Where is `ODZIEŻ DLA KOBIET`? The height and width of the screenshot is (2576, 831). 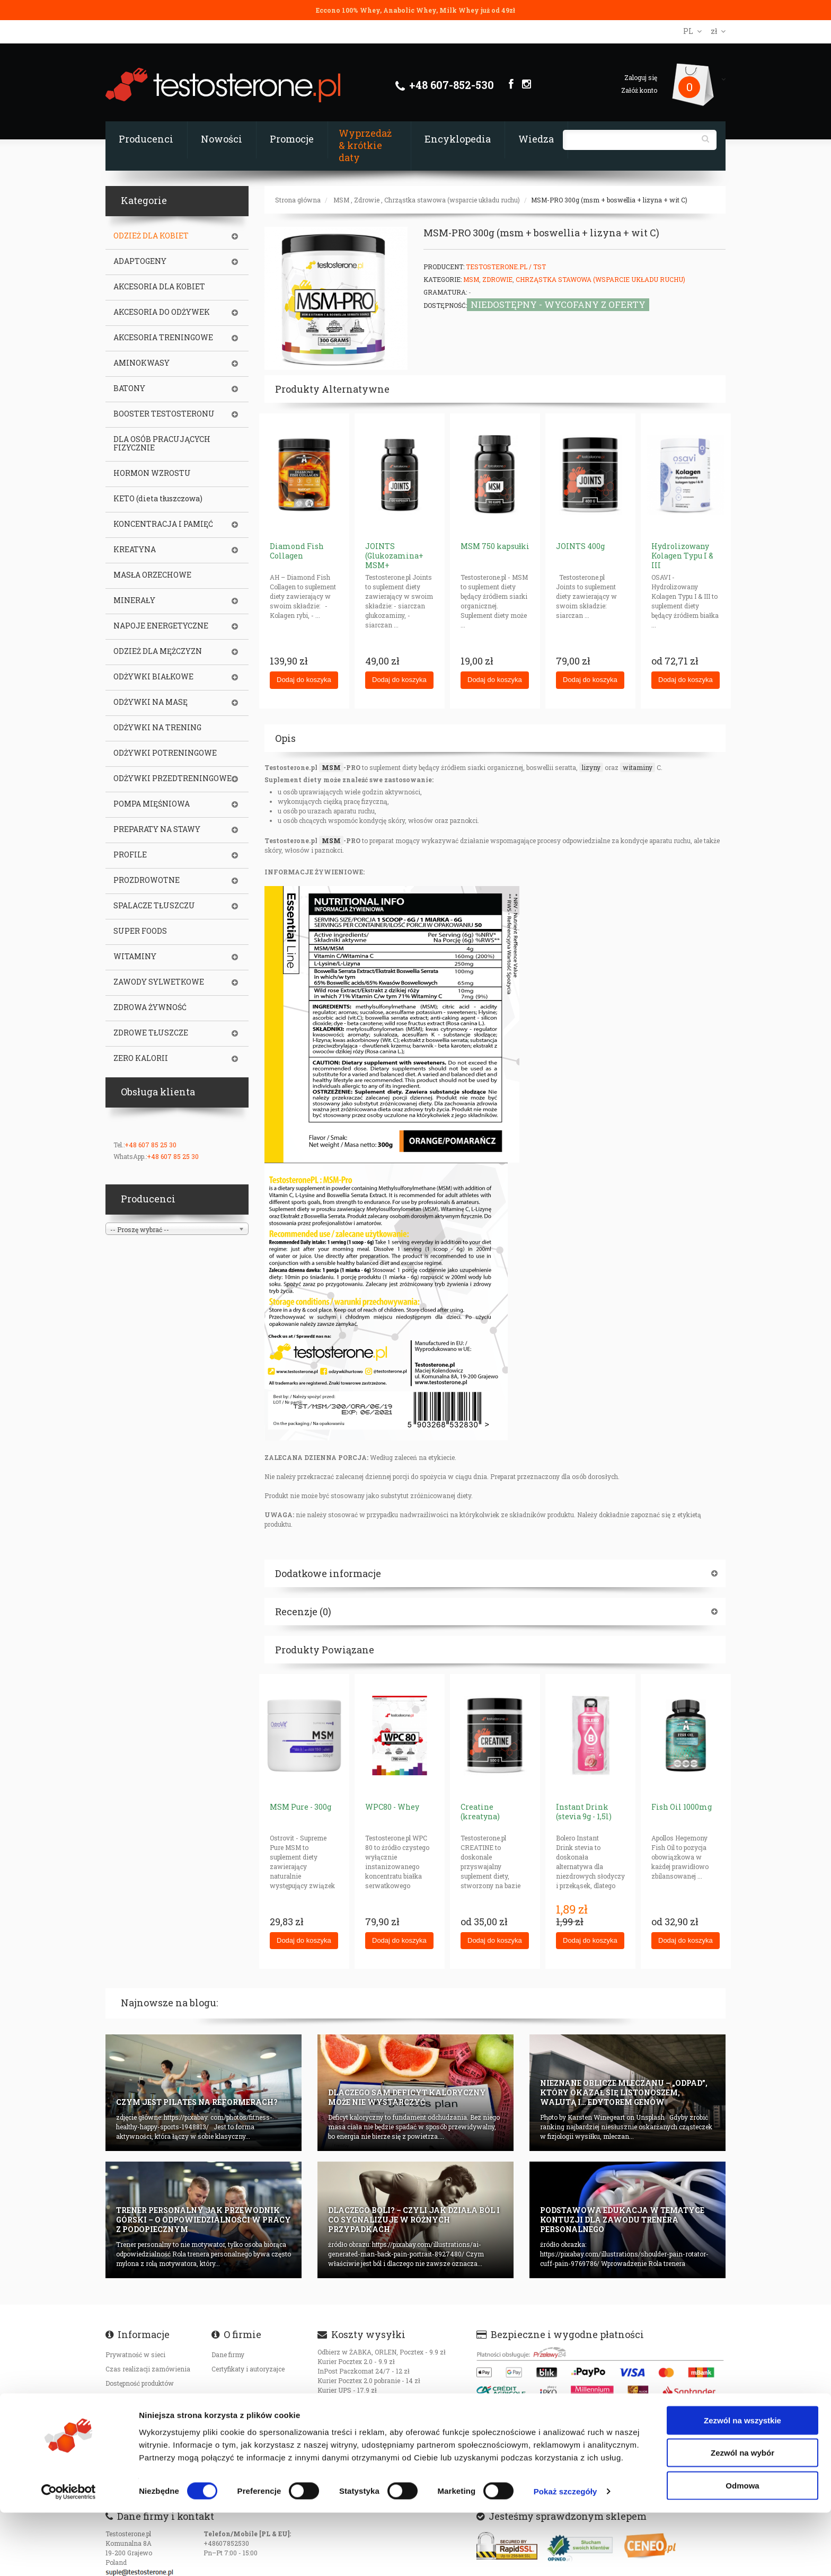
ODZIEŻ DLA KOBIET is located at coordinates (151, 236).